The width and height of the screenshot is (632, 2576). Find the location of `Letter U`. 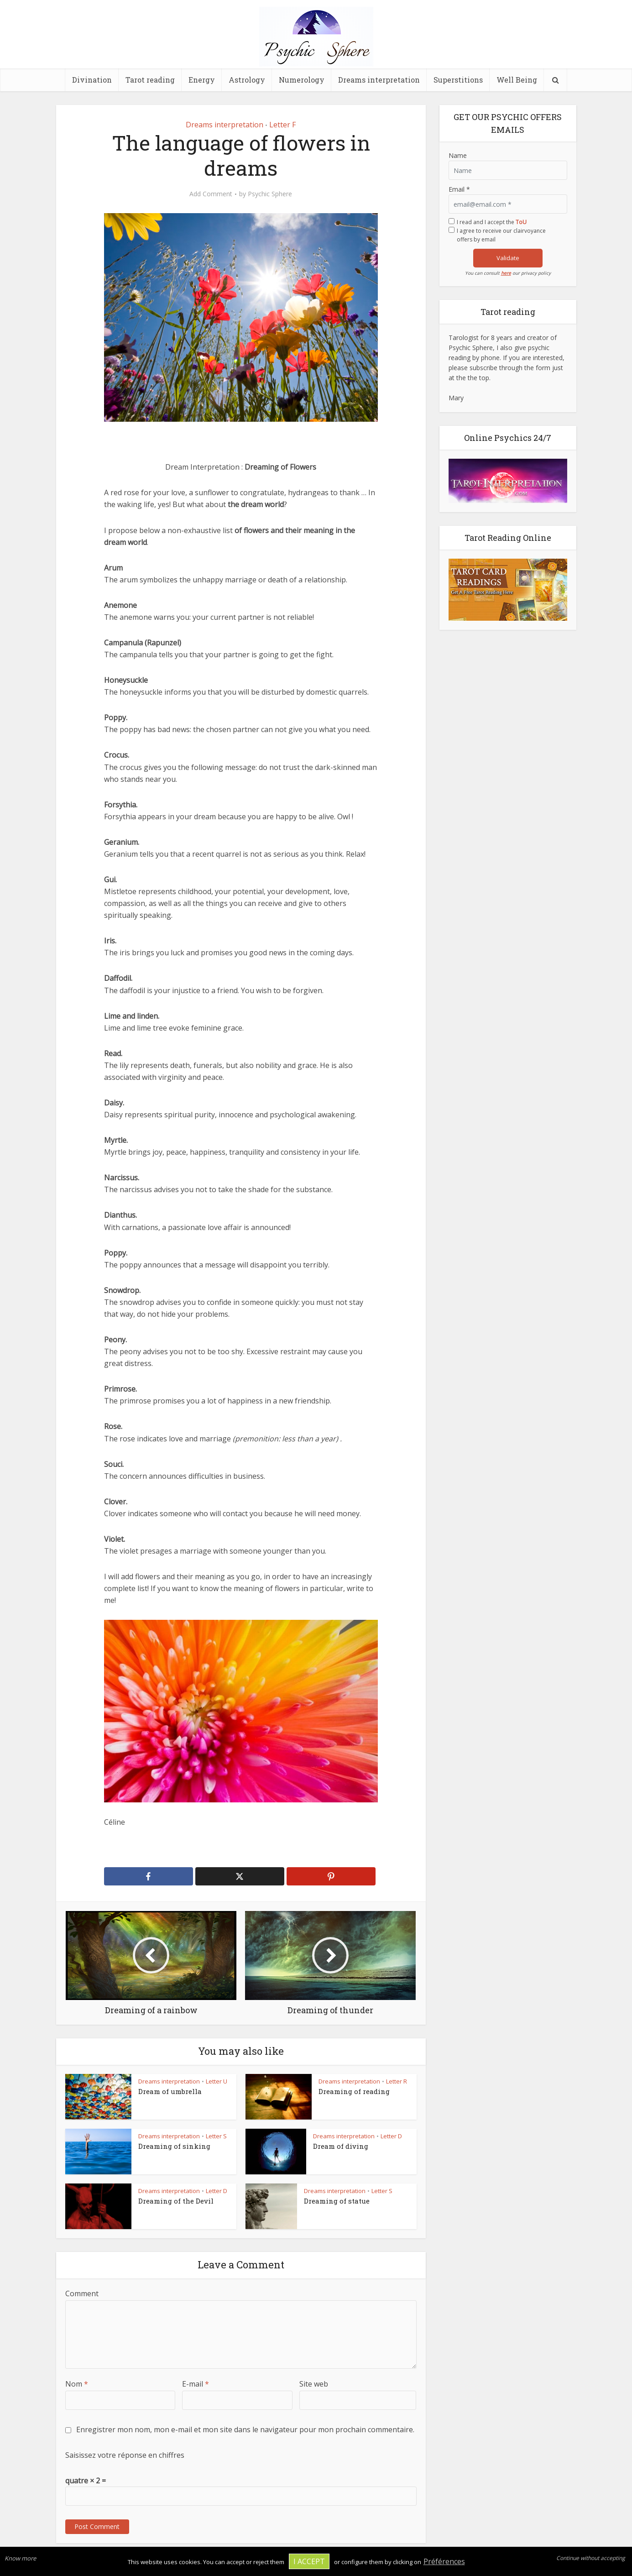

Letter U is located at coordinates (216, 2081).